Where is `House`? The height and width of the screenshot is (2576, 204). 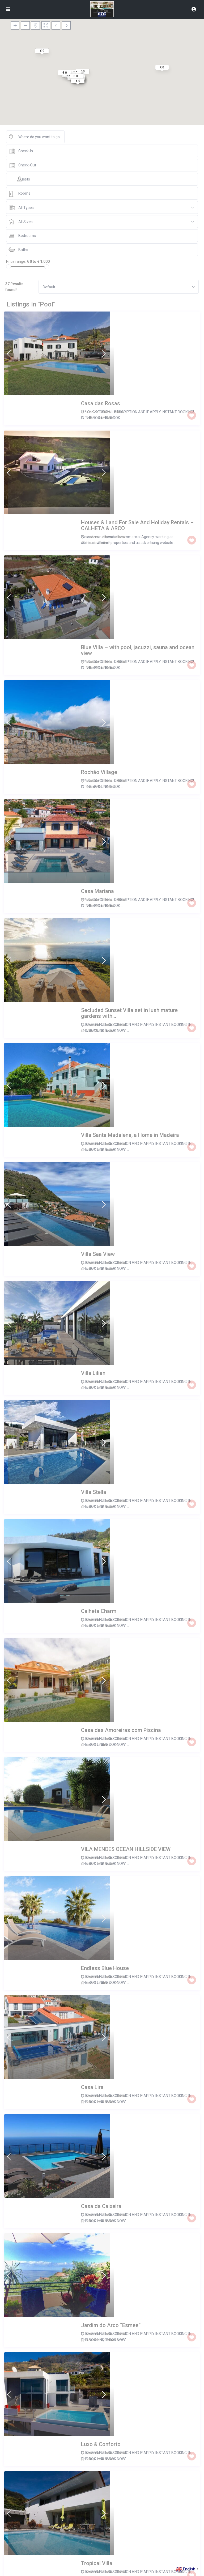 House is located at coordinates (91, 420).